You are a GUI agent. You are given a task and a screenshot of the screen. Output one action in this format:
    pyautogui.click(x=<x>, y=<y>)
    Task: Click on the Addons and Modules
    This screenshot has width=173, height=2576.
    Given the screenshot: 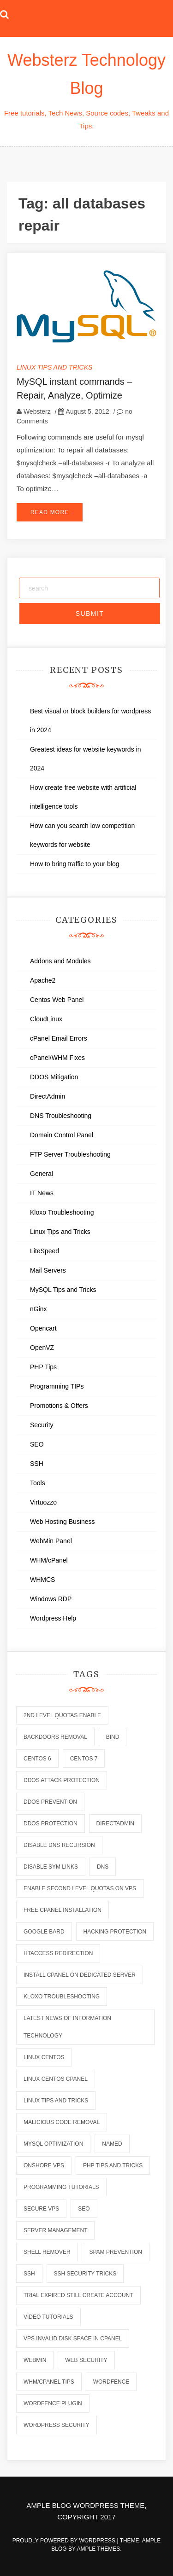 What is the action you would take?
    pyautogui.click(x=60, y=961)
    